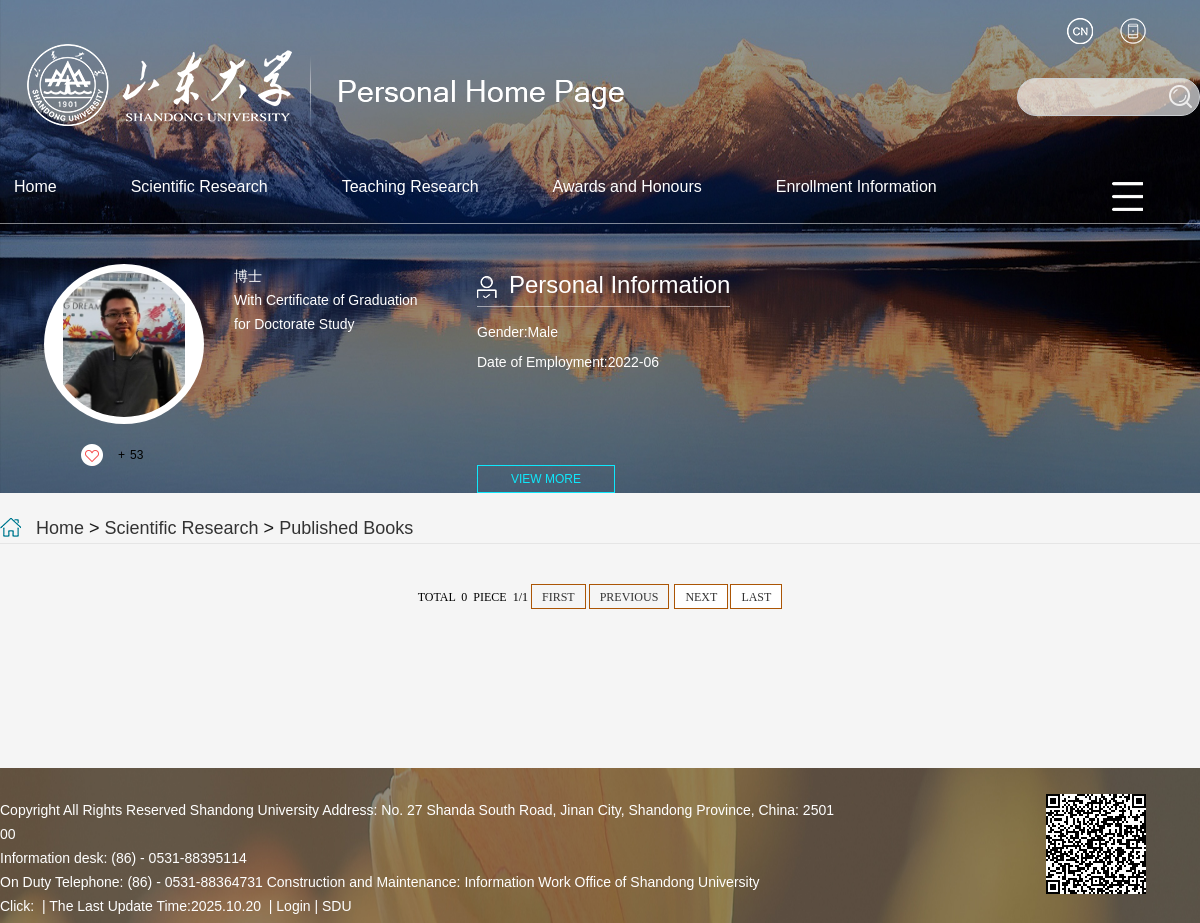  Describe the element at coordinates (293, 906) in the screenshot. I see `Login` at that location.